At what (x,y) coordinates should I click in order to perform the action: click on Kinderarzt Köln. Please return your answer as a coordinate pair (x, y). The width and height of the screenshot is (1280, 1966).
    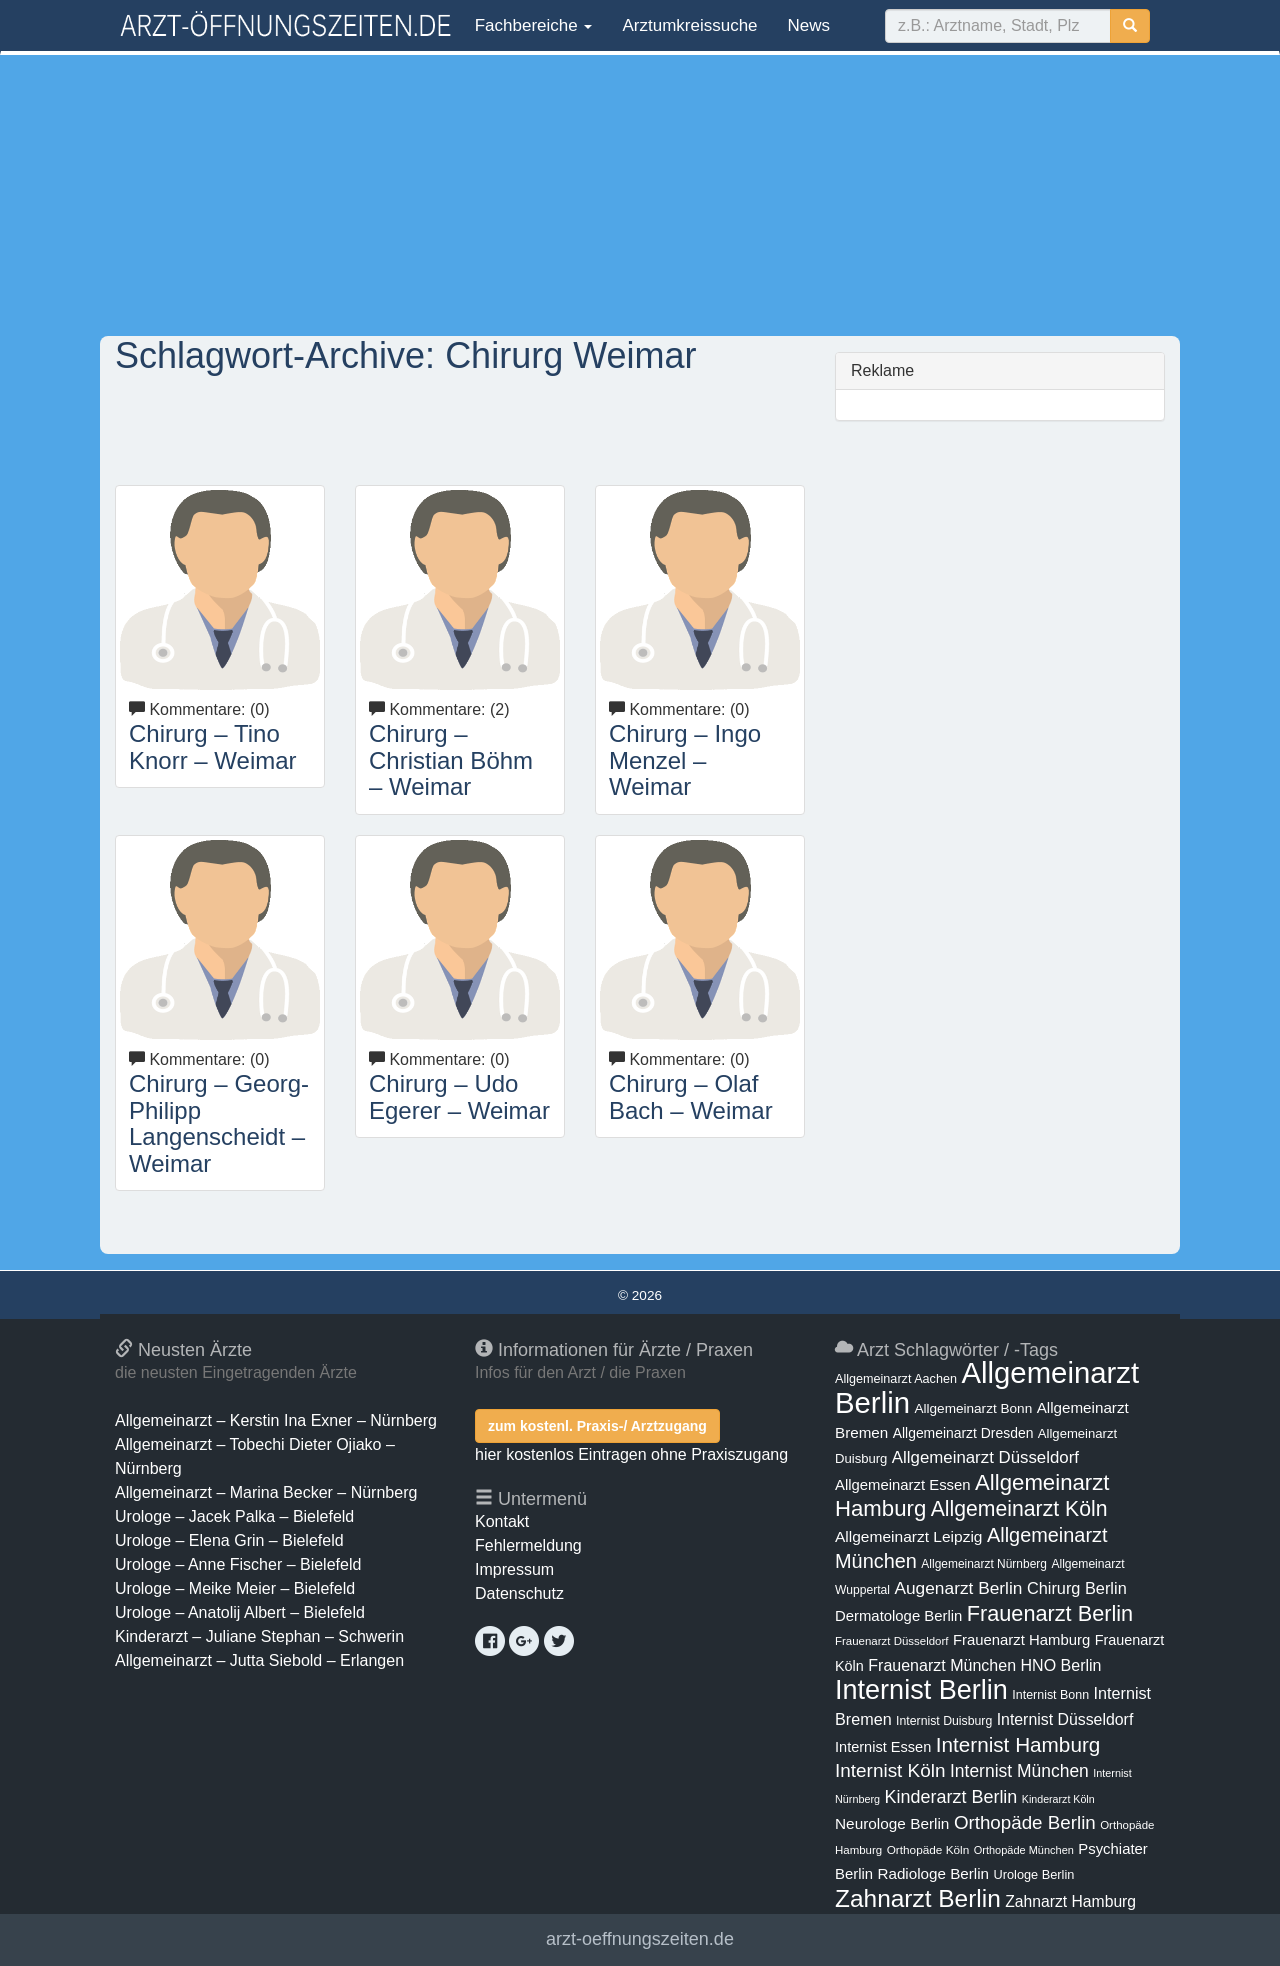
    Looking at the image, I should click on (1058, 1799).